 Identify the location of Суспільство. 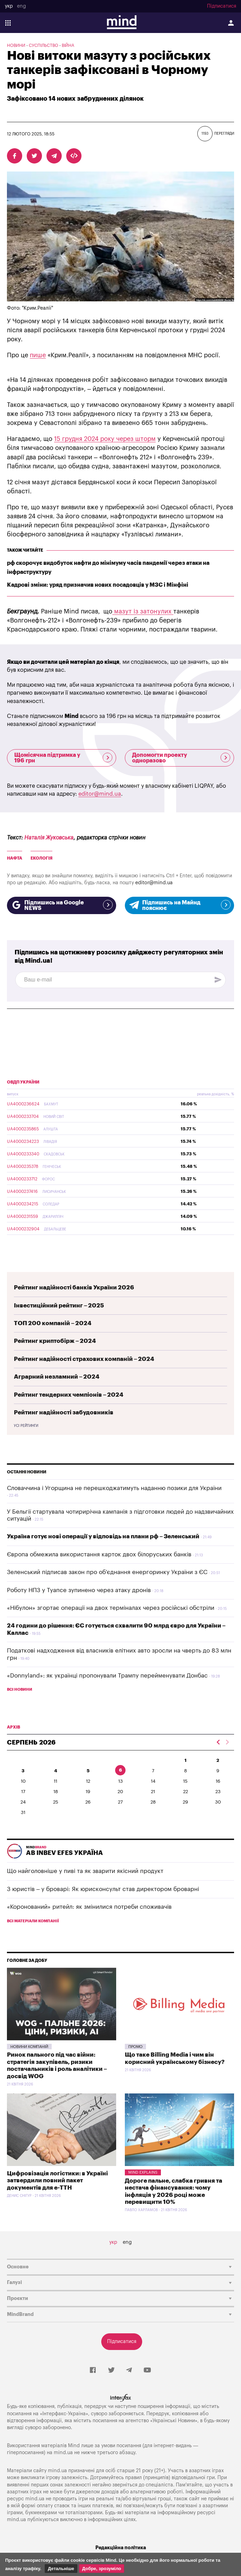
(43, 45).